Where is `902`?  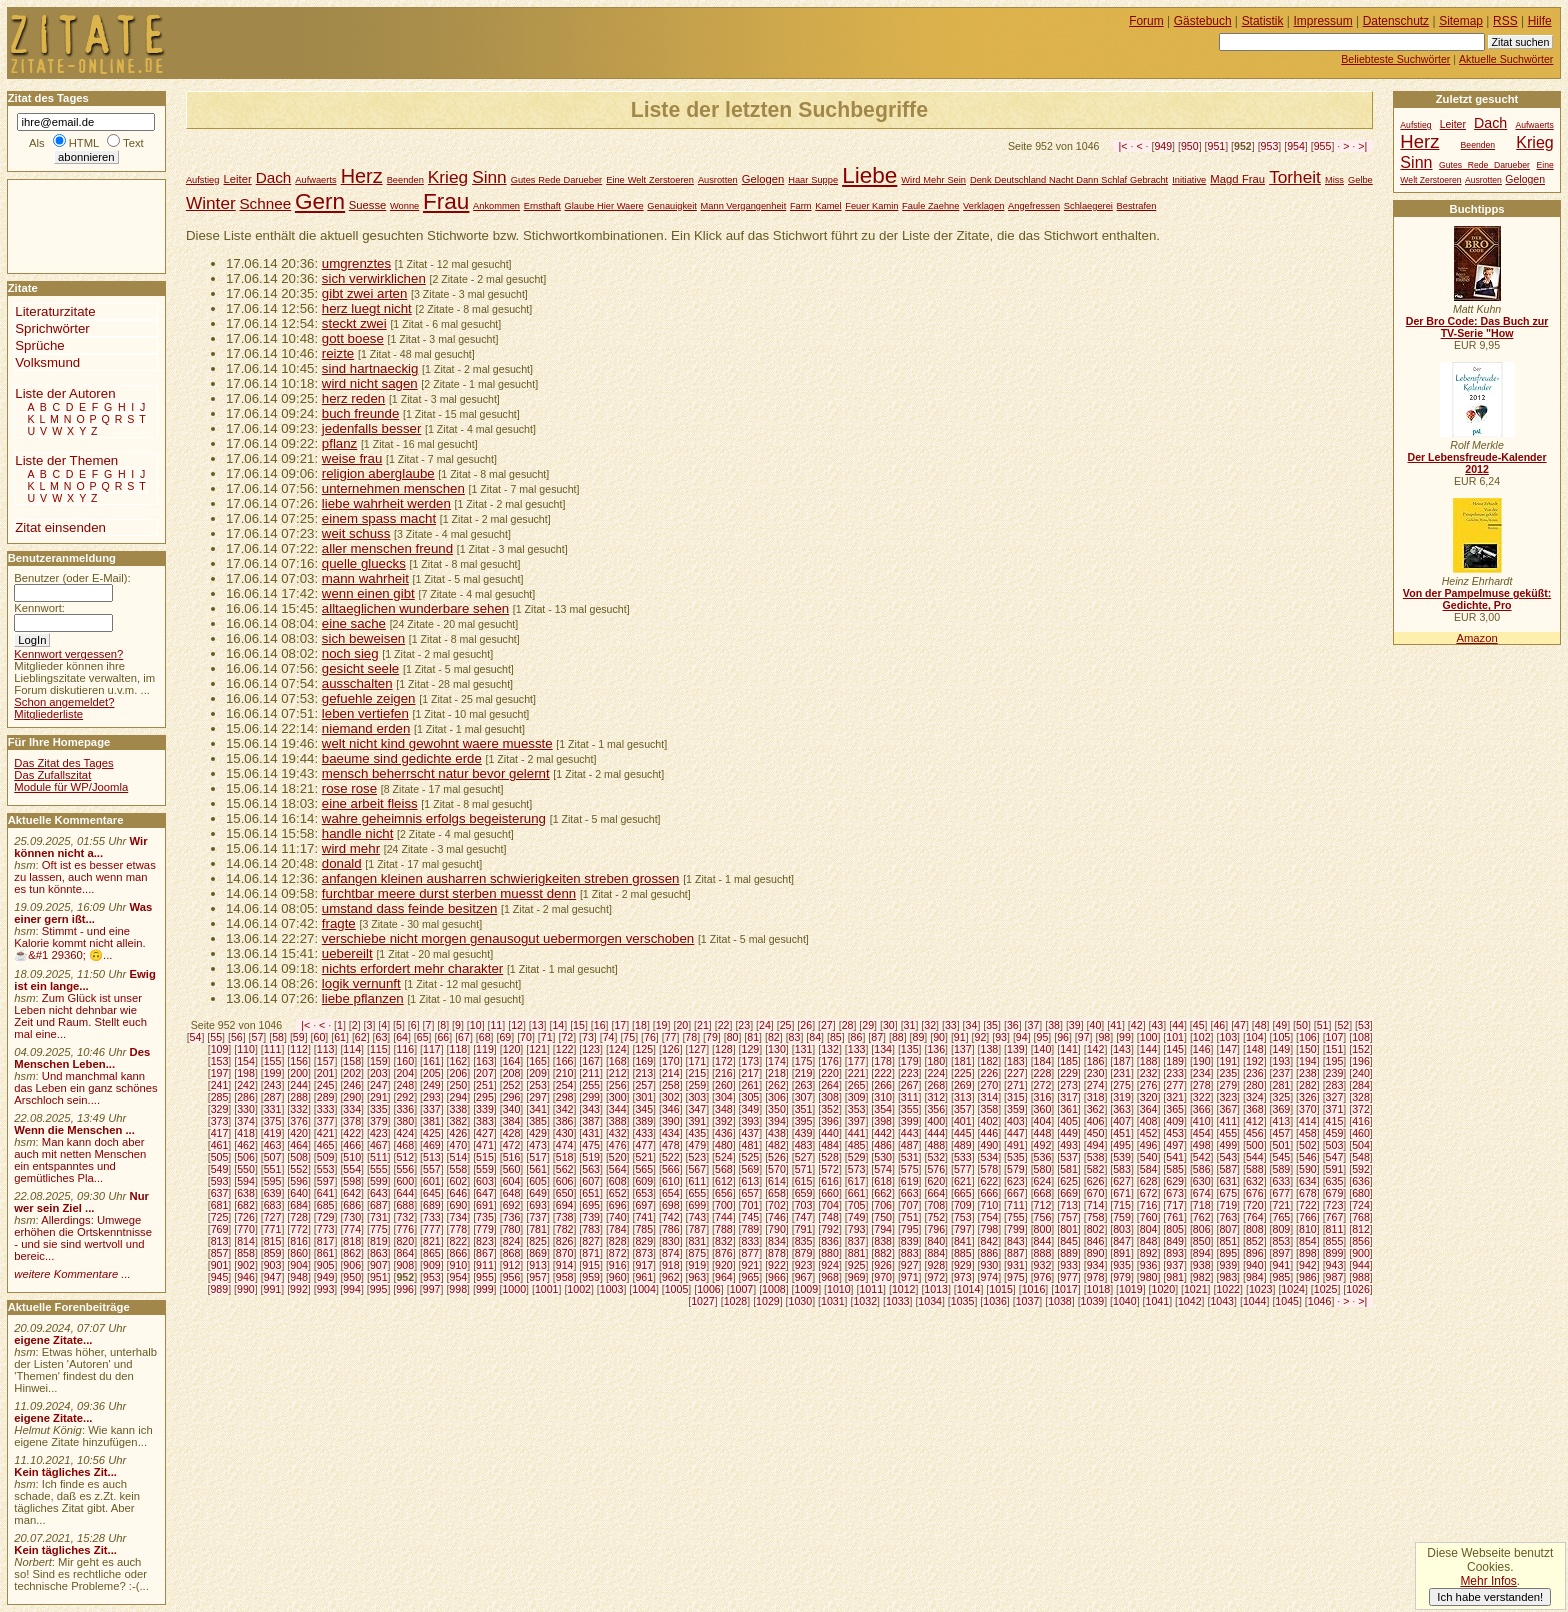 902 is located at coordinates (246, 1265).